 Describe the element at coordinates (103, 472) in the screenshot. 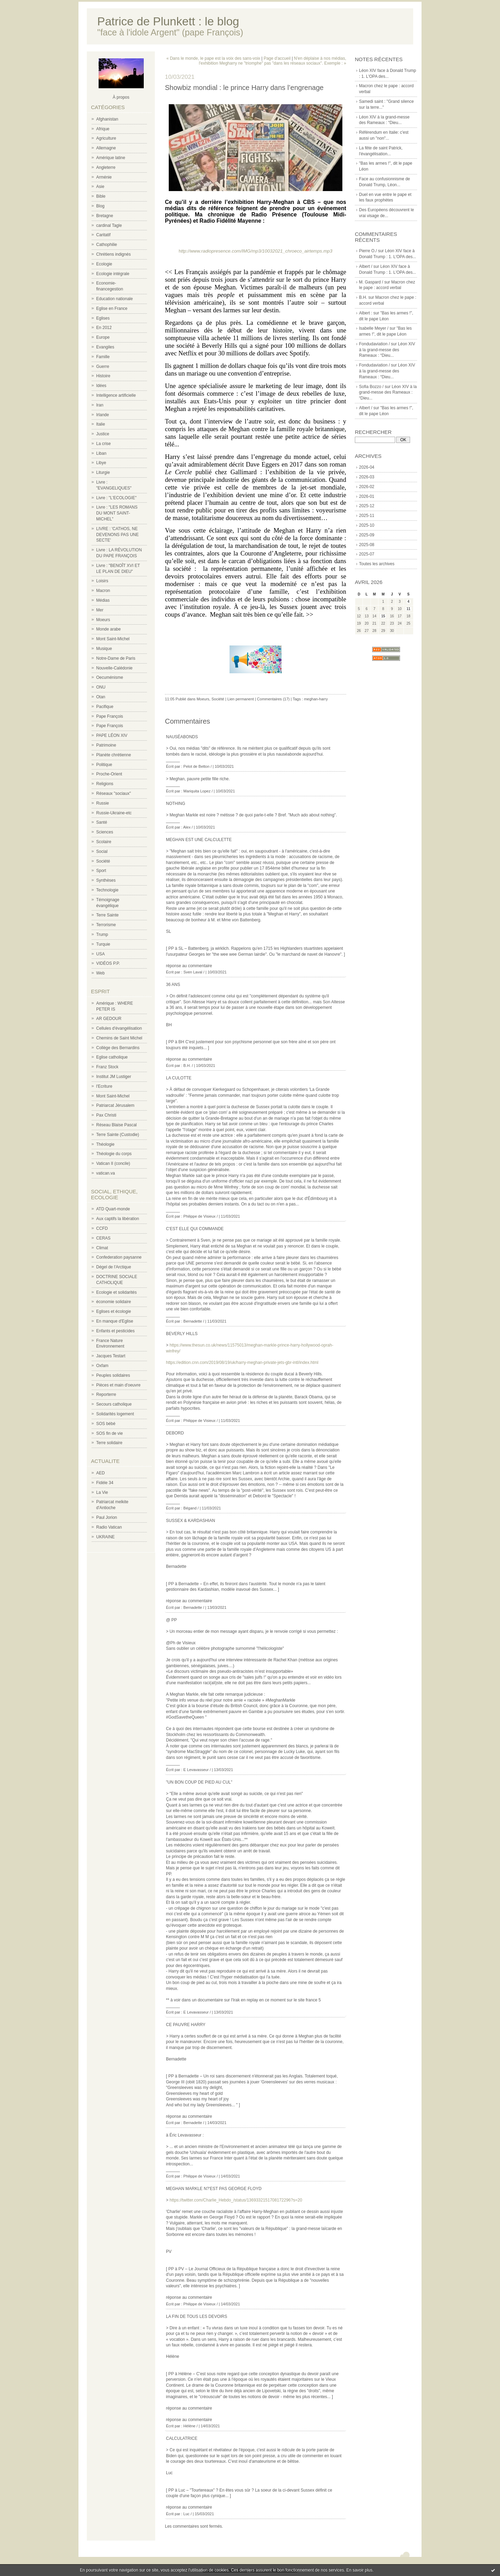

I see `Liturgie` at that location.